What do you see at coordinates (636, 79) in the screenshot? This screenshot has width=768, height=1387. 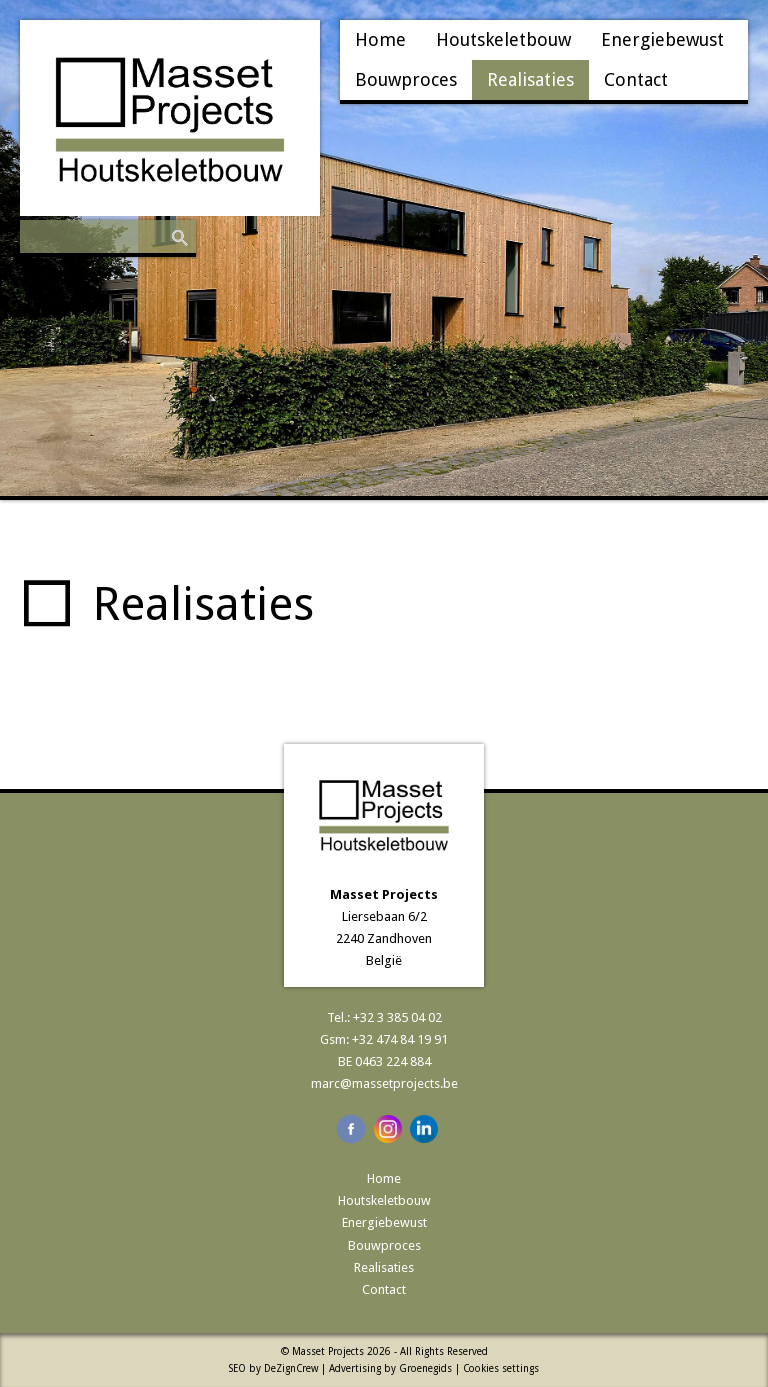 I see `Contact` at bounding box center [636, 79].